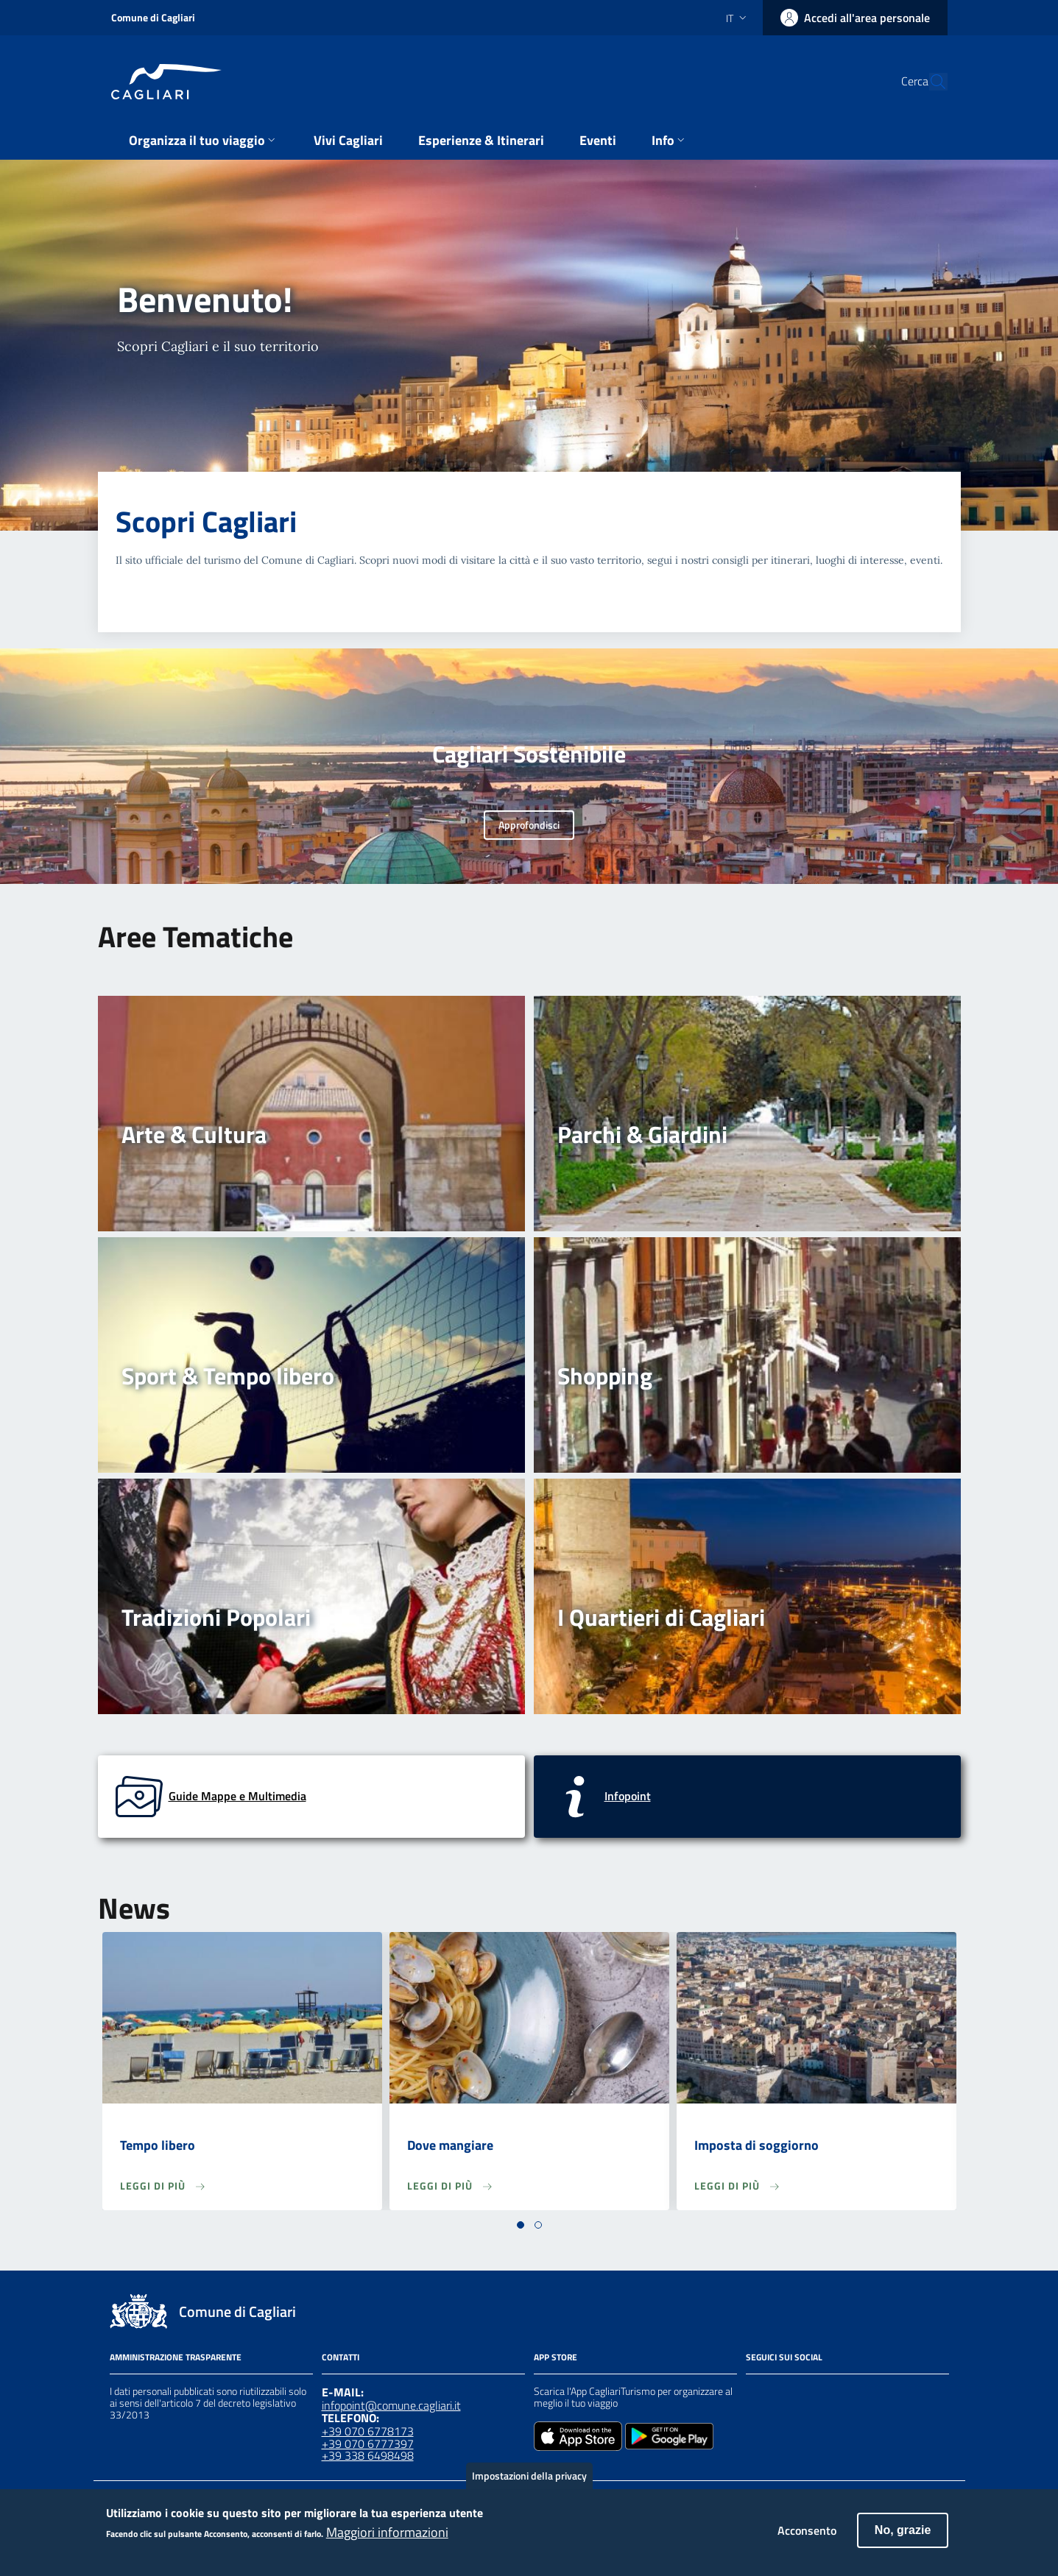 This screenshot has width=1058, height=2576. Describe the element at coordinates (368, 2431) in the screenshot. I see `+39 070 6778173` at that location.